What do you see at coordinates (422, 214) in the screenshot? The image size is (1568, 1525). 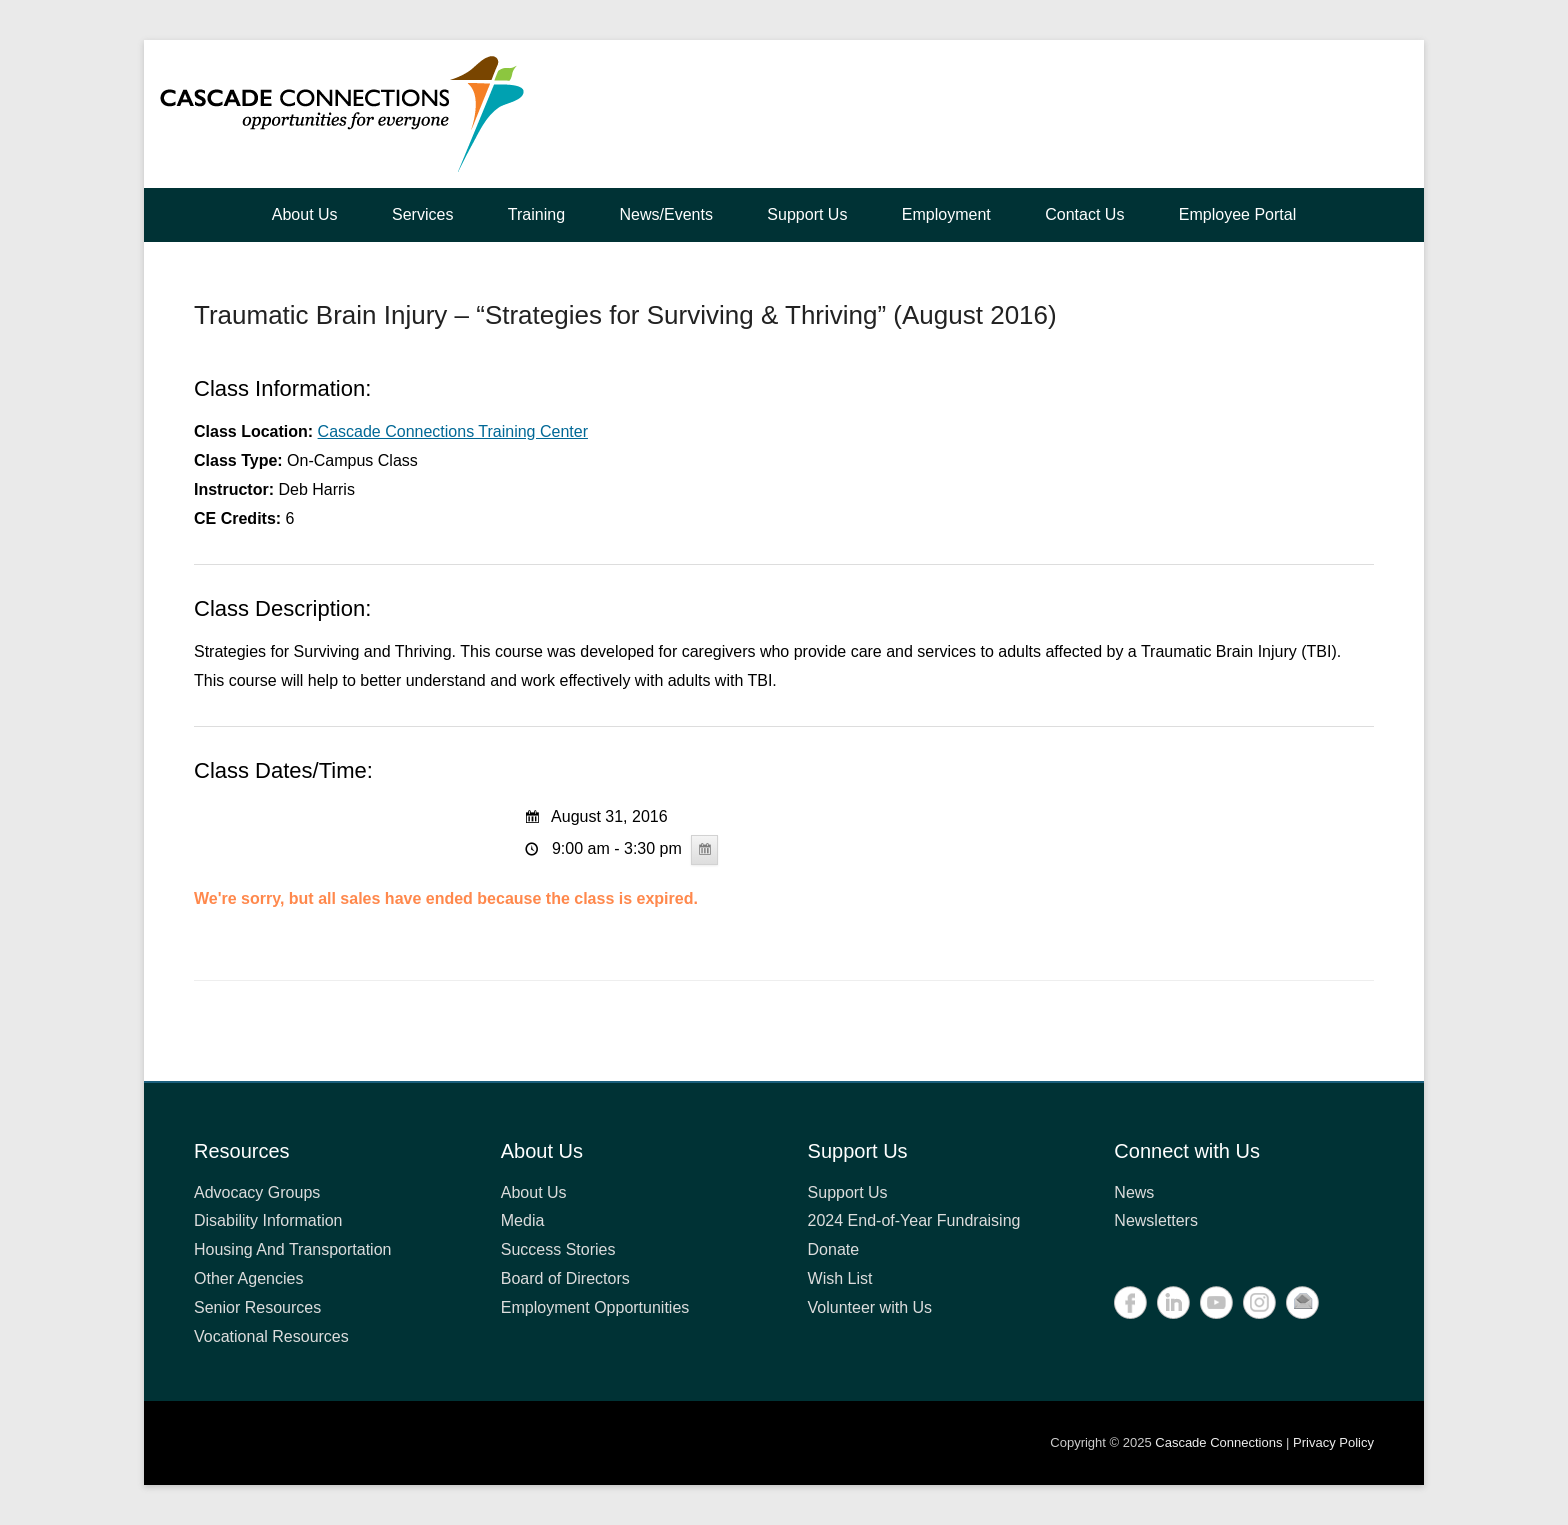 I see `Services` at bounding box center [422, 214].